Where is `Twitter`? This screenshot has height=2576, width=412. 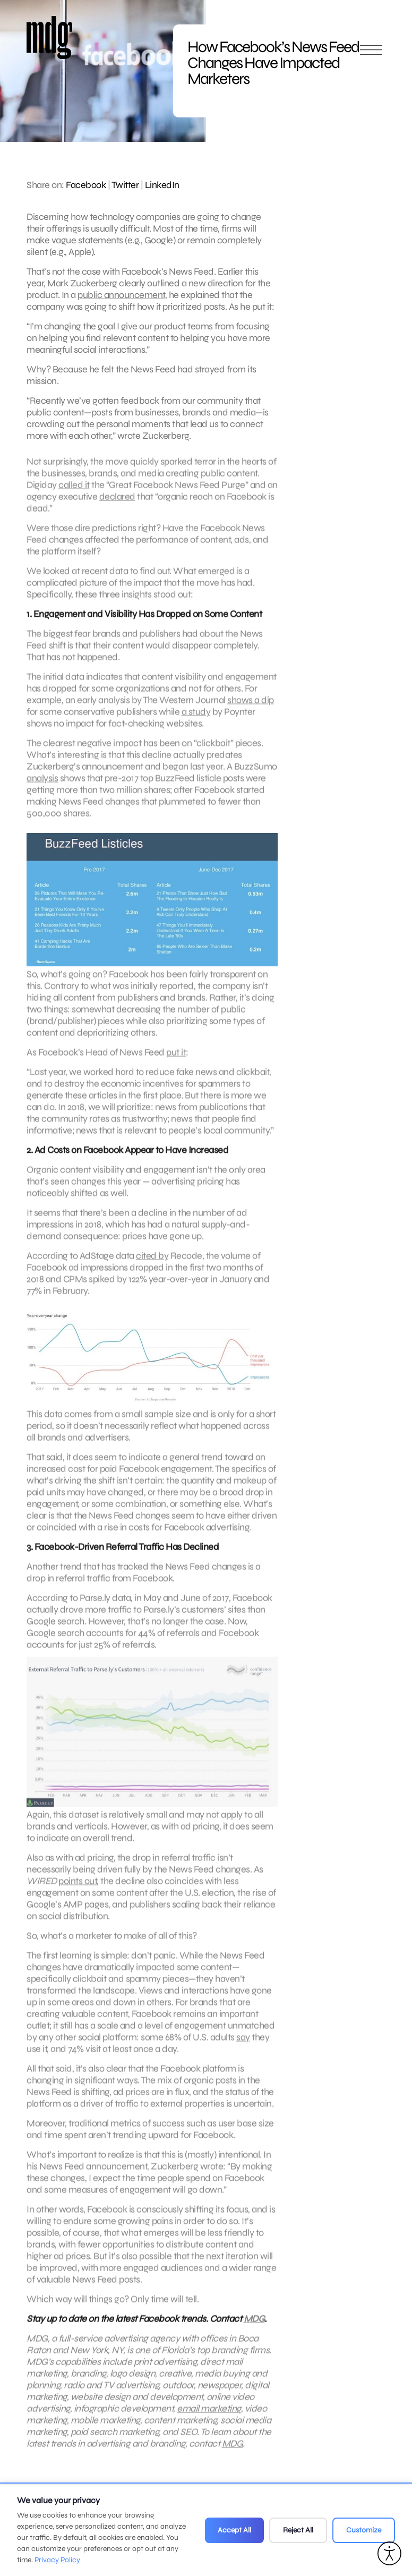
Twitter is located at coordinates (125, 185).